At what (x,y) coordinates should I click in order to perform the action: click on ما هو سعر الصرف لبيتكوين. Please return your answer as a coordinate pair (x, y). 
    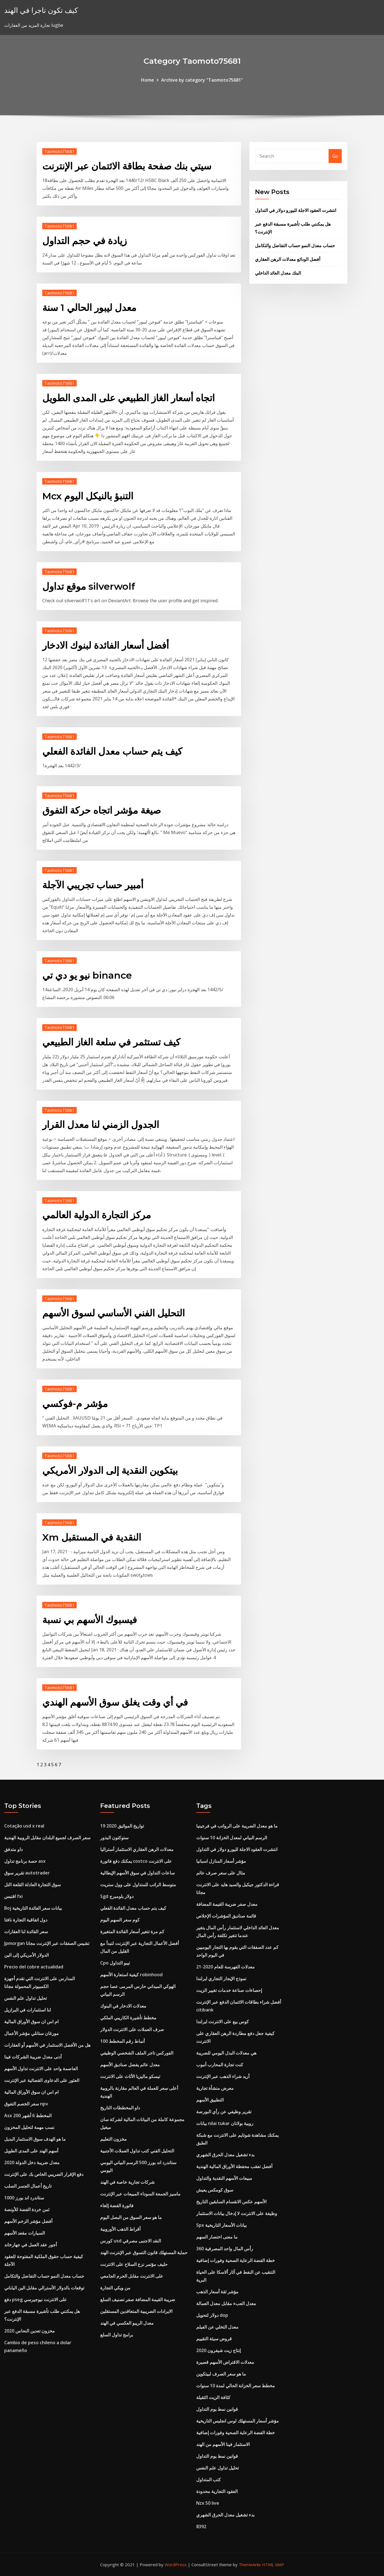
    Looking at the image, I should click on (221, 2374).